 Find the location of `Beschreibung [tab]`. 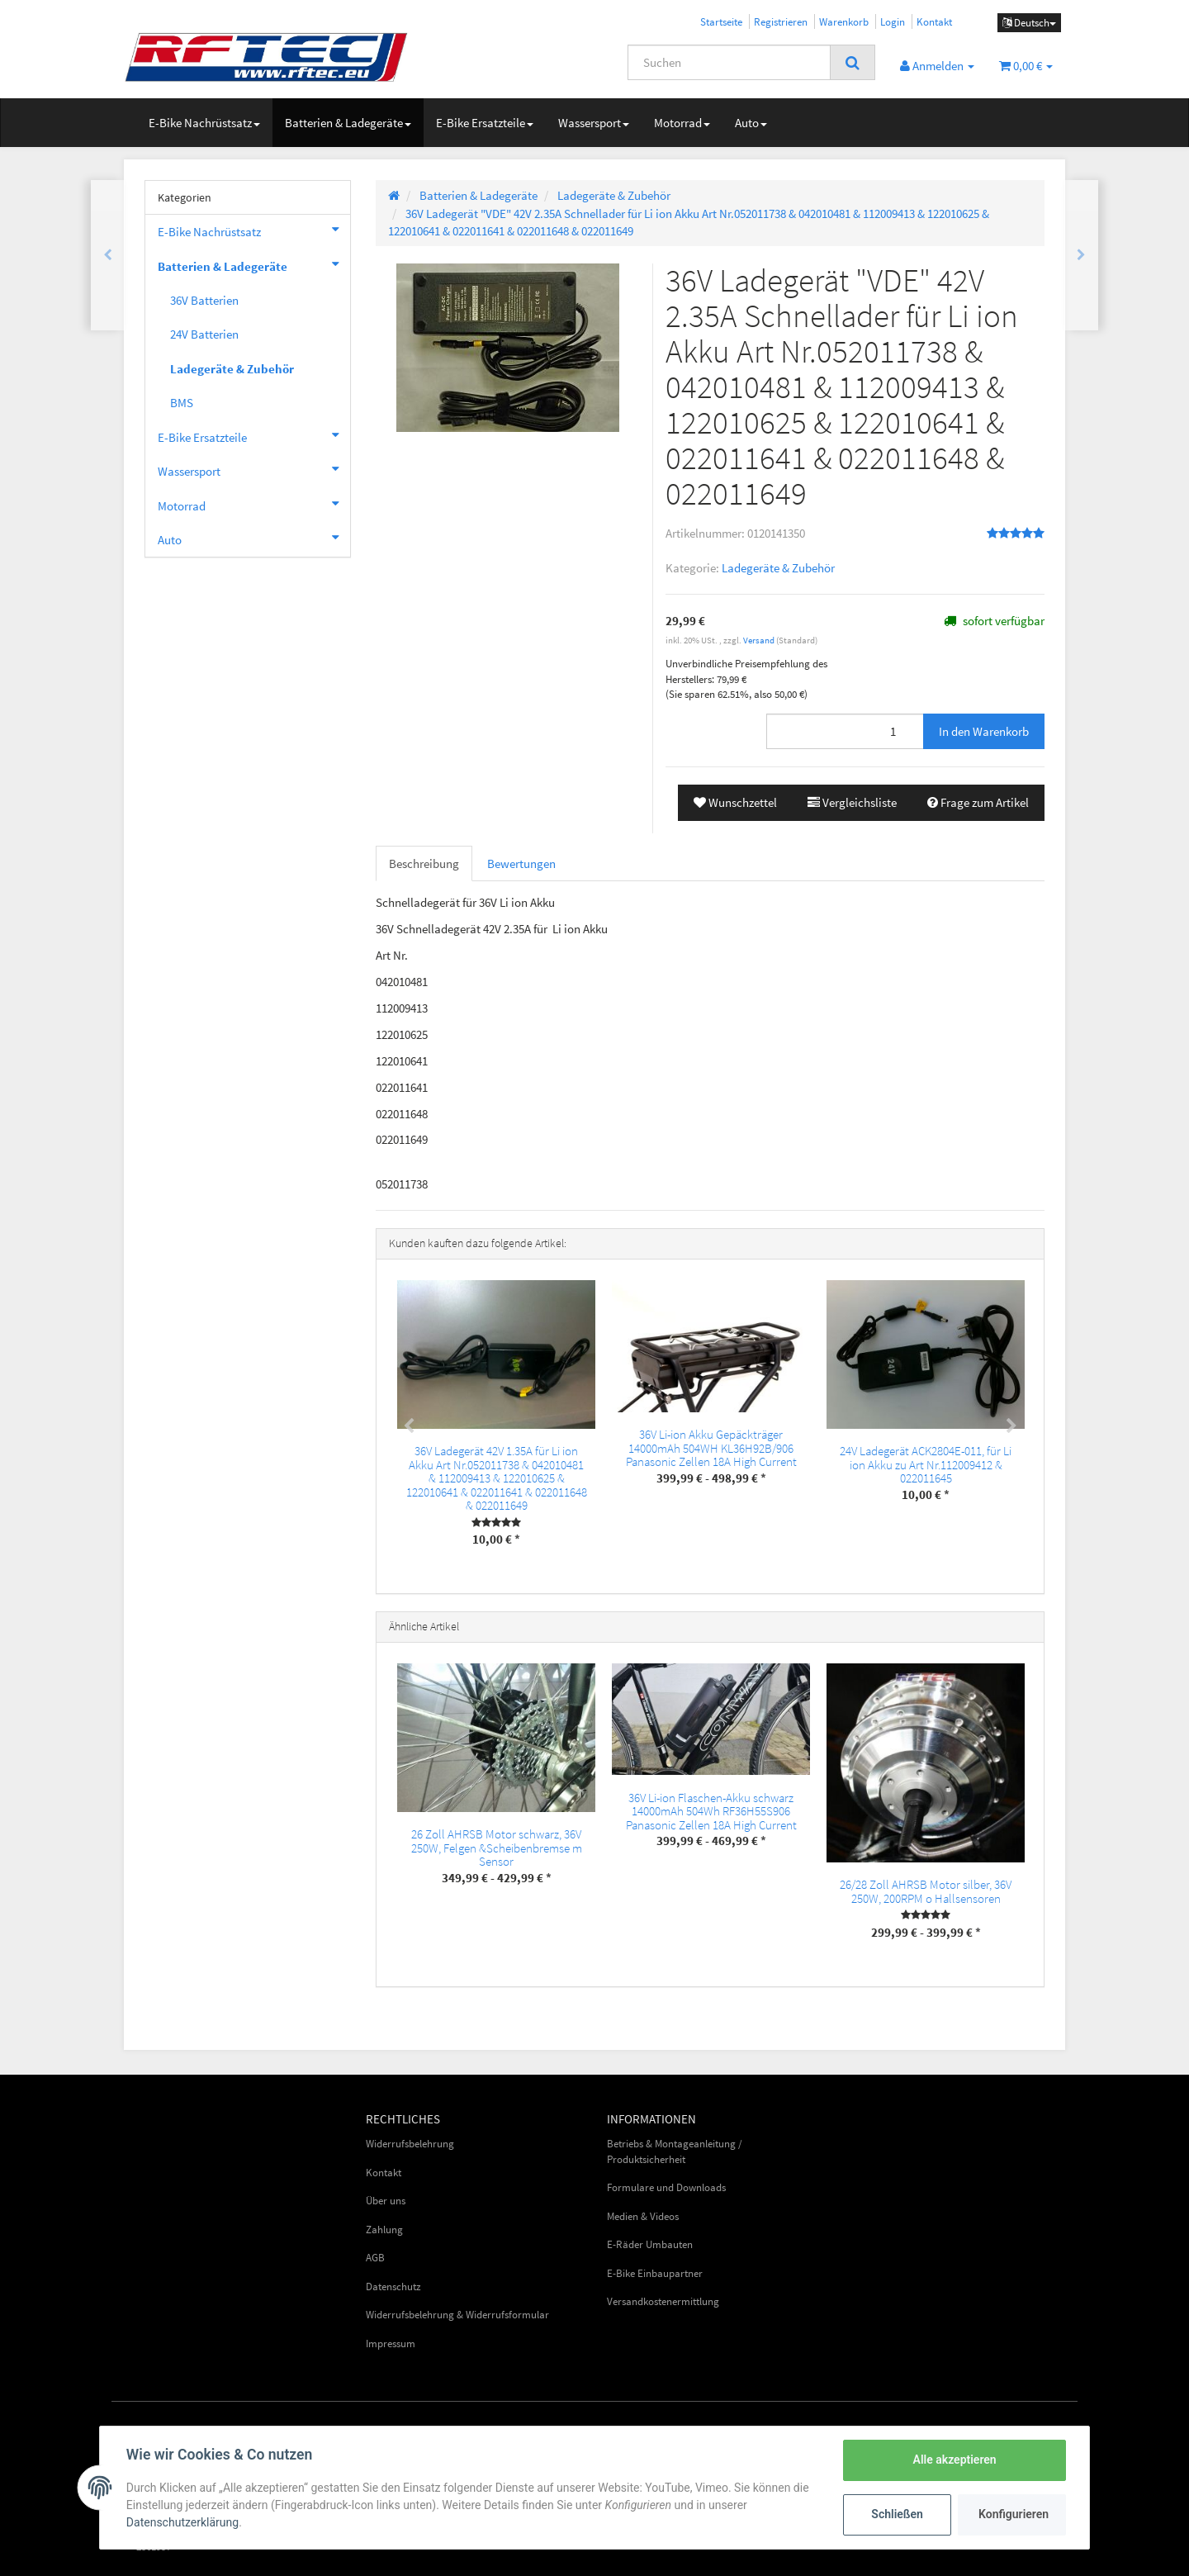

Beschreibung [tab] is located at coordinates (424, 863).